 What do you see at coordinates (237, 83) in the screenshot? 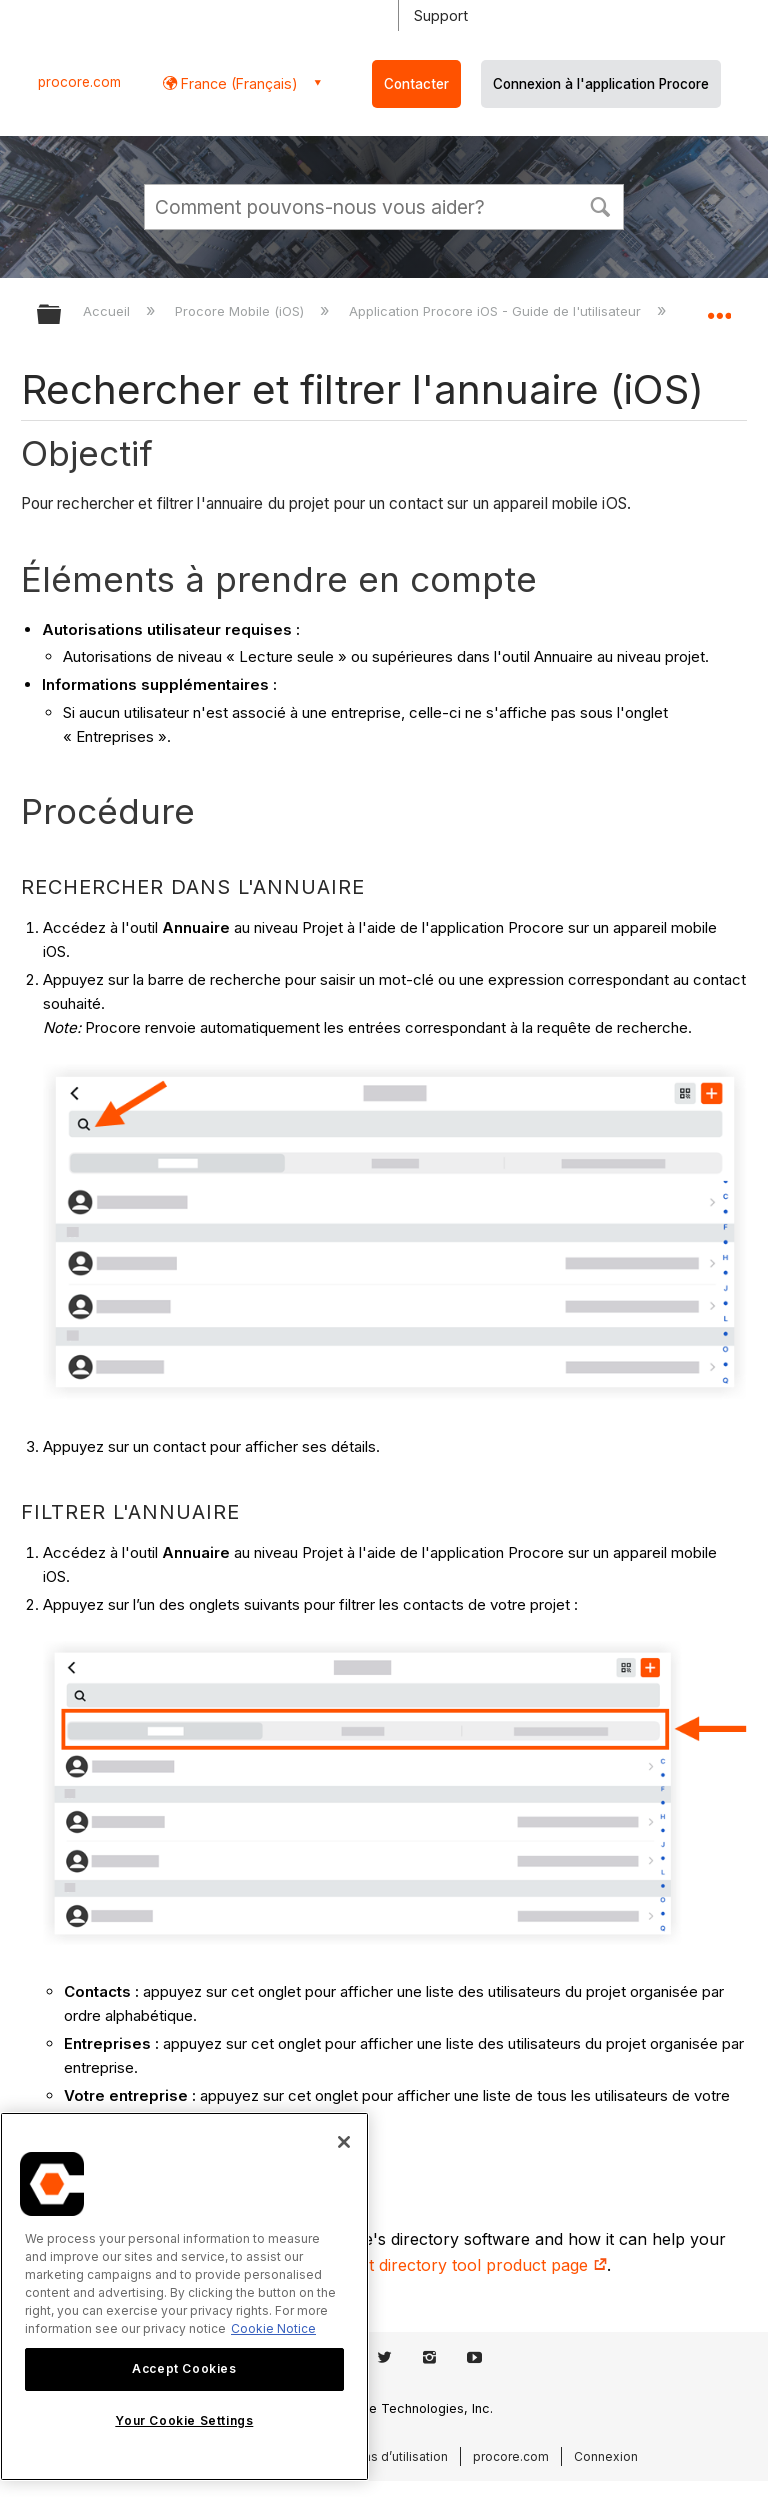
I see `France (Français) [button]` at bounding box center [237, 83].